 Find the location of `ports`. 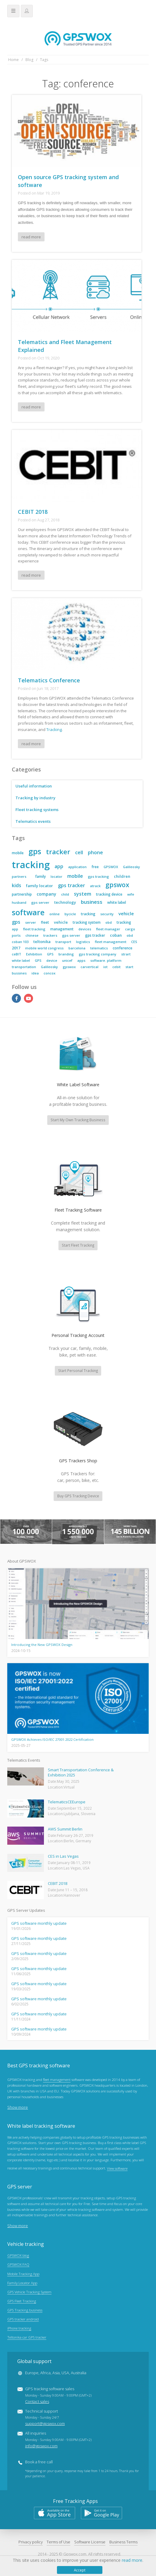

ports is located at coordinates (16, 935).